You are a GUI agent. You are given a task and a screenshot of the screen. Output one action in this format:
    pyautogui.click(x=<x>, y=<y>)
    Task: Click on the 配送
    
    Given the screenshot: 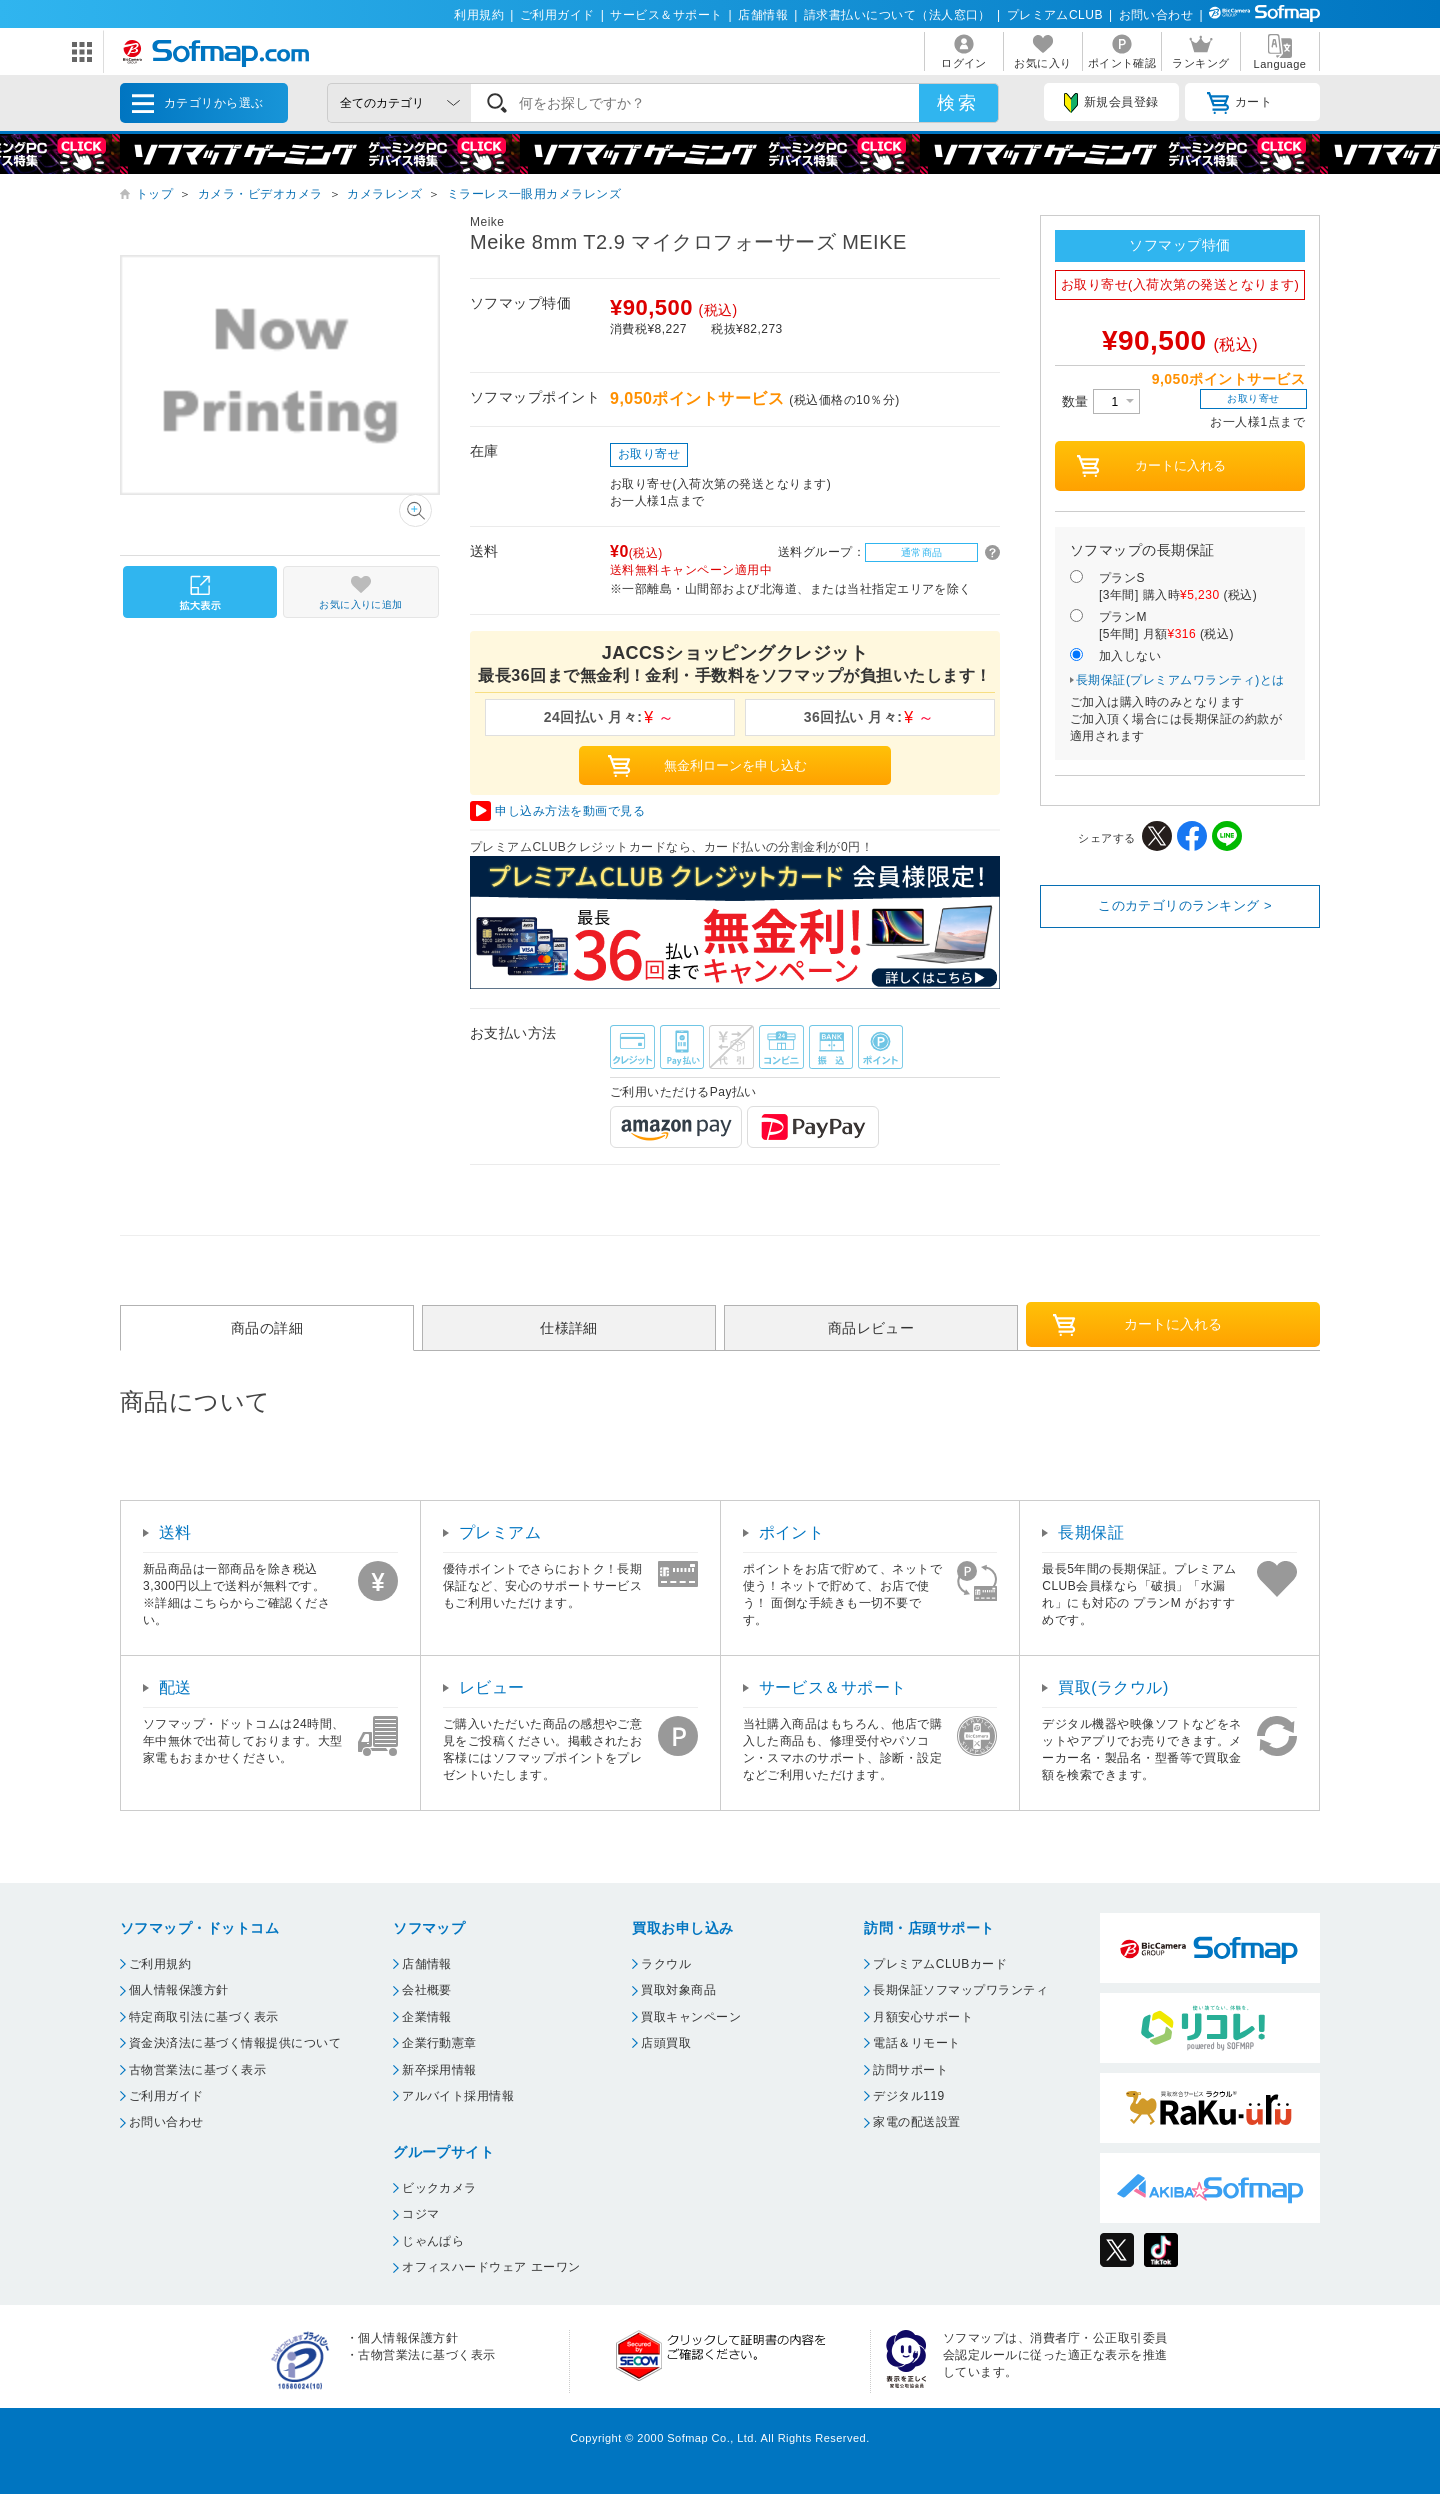 What is the action you would take?
    pyautogui.click(x=175, y=1687)
    